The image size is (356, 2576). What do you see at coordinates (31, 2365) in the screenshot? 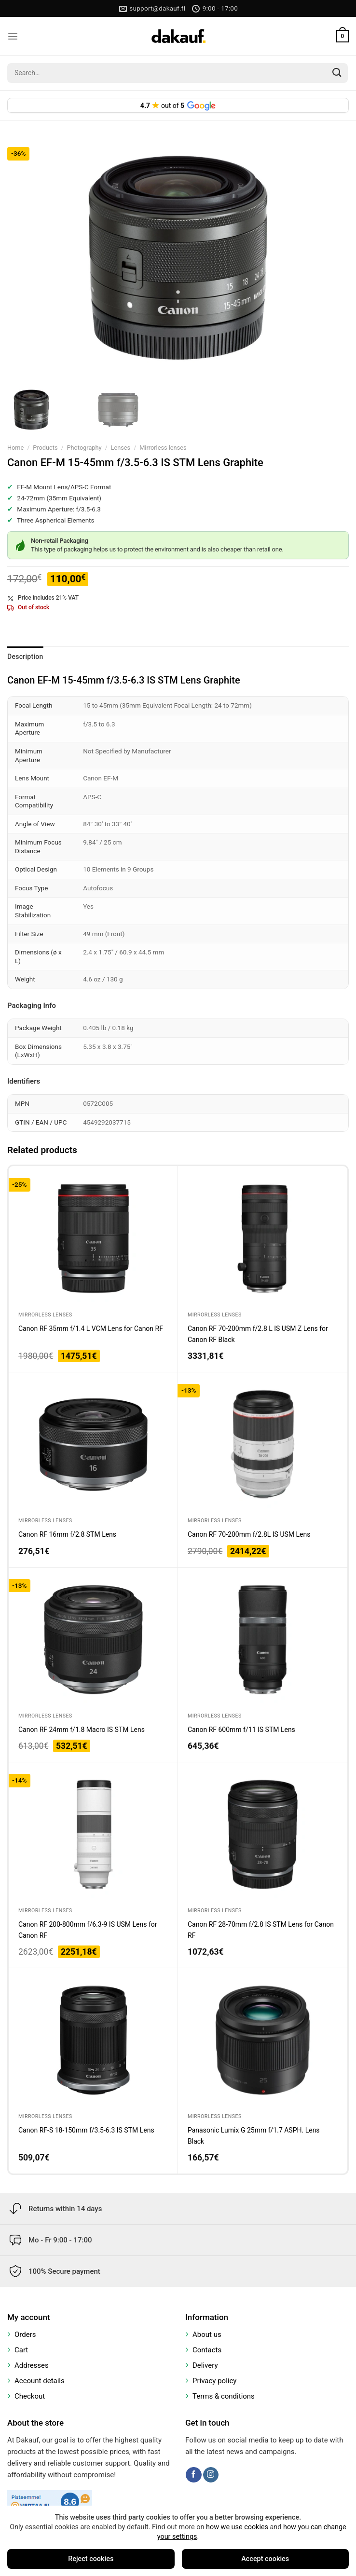
I see `Addresses` at bounding box center [31, 2365].